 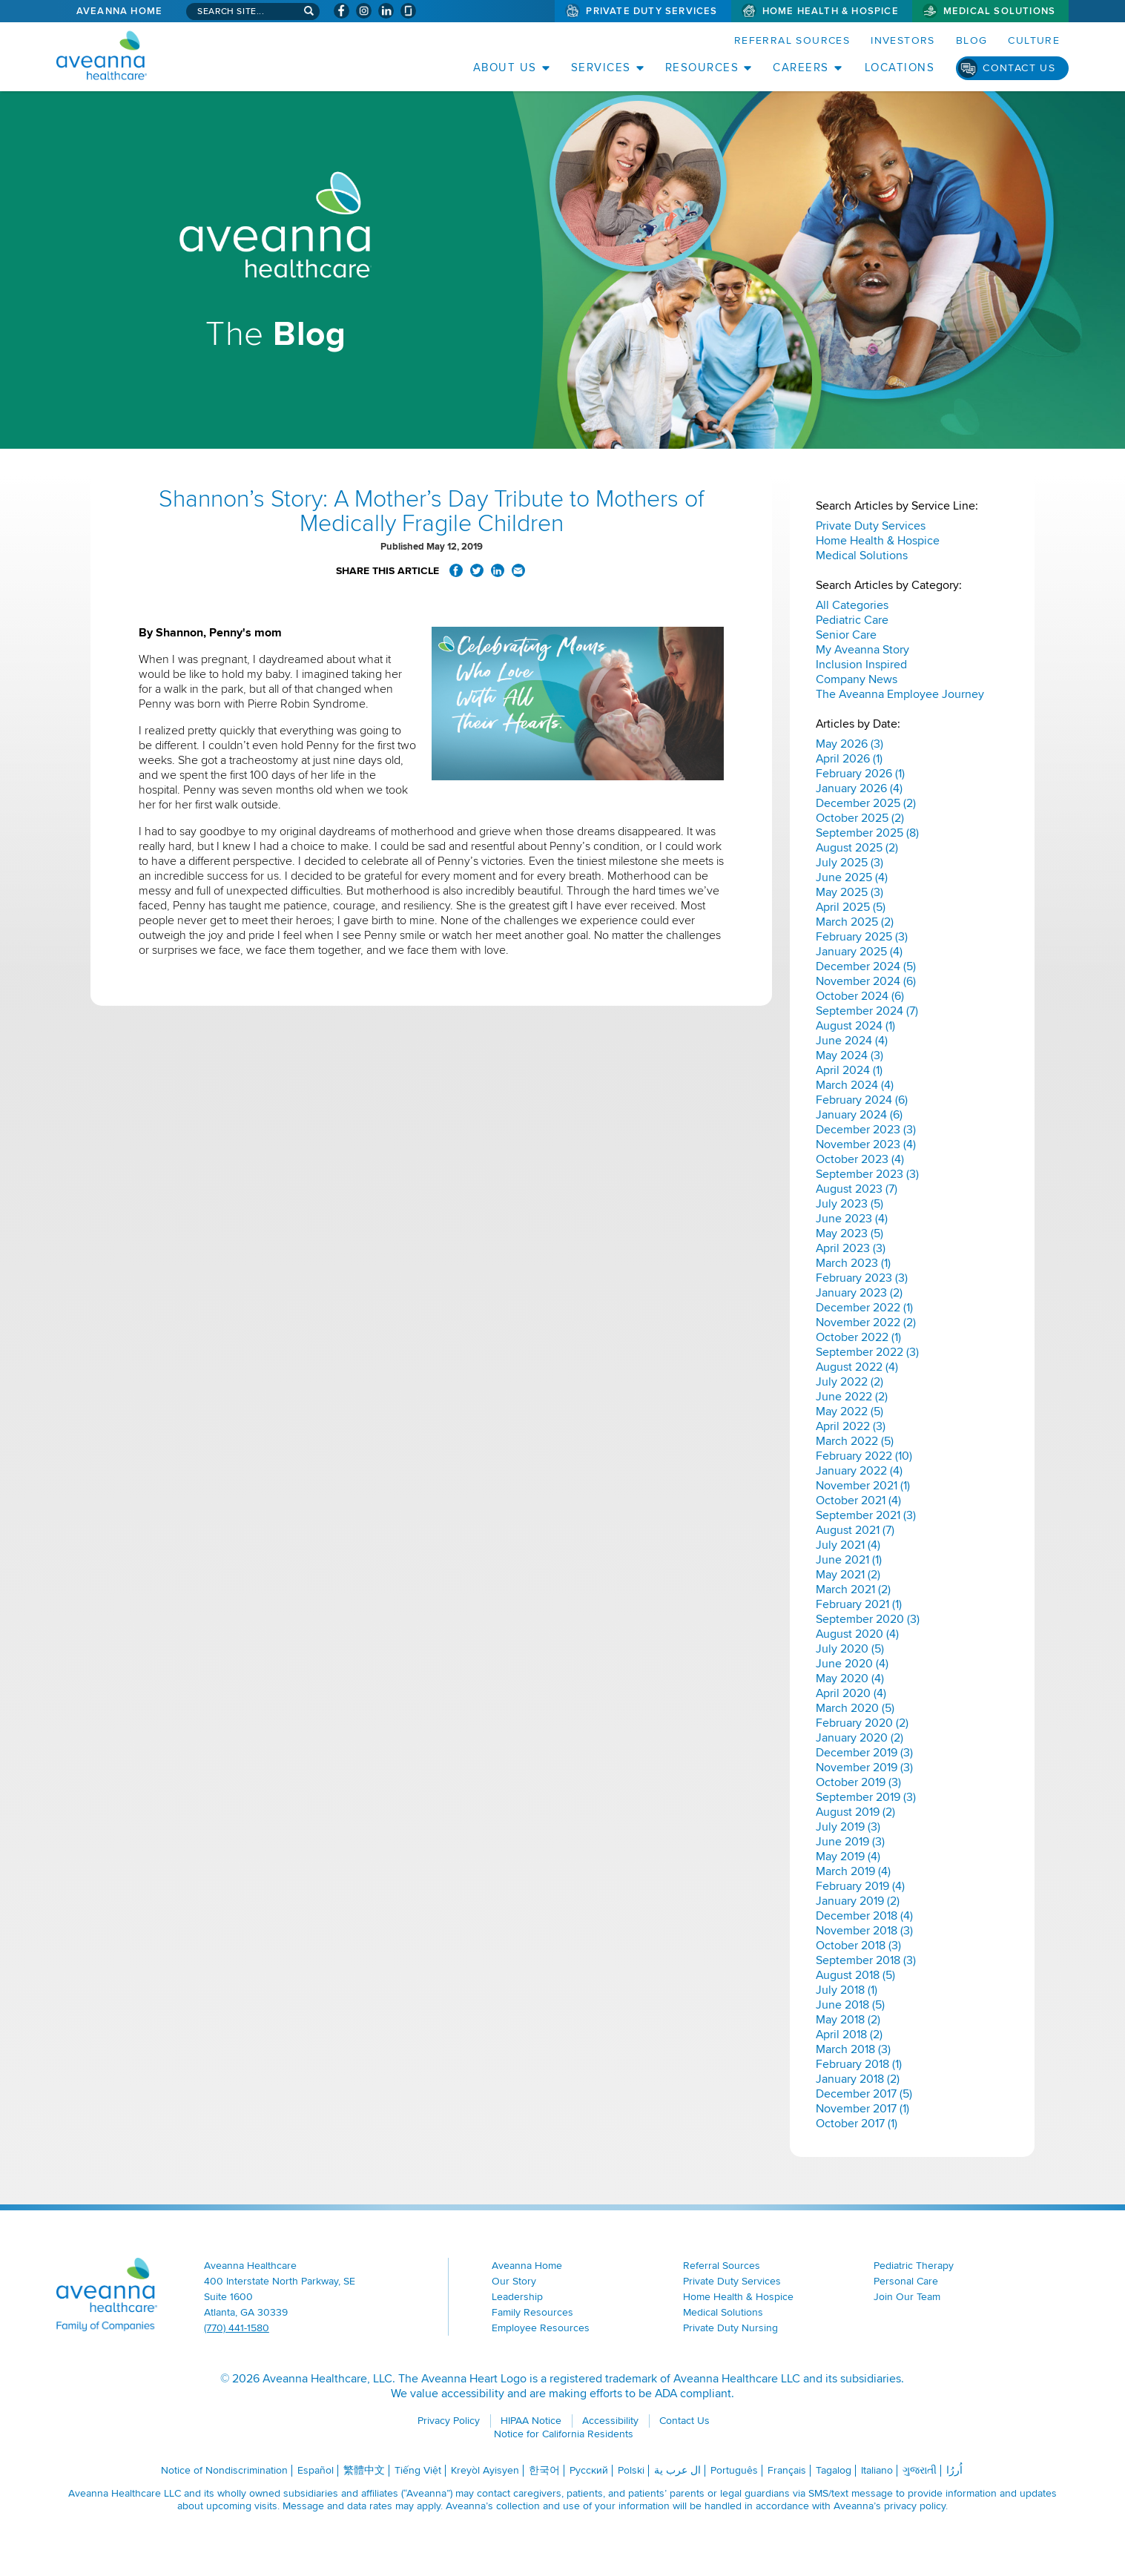 What do you see at coordinates (862, 649) in the screenshot?
I see `My Aveanna Story` at bounding box center [862, 649].